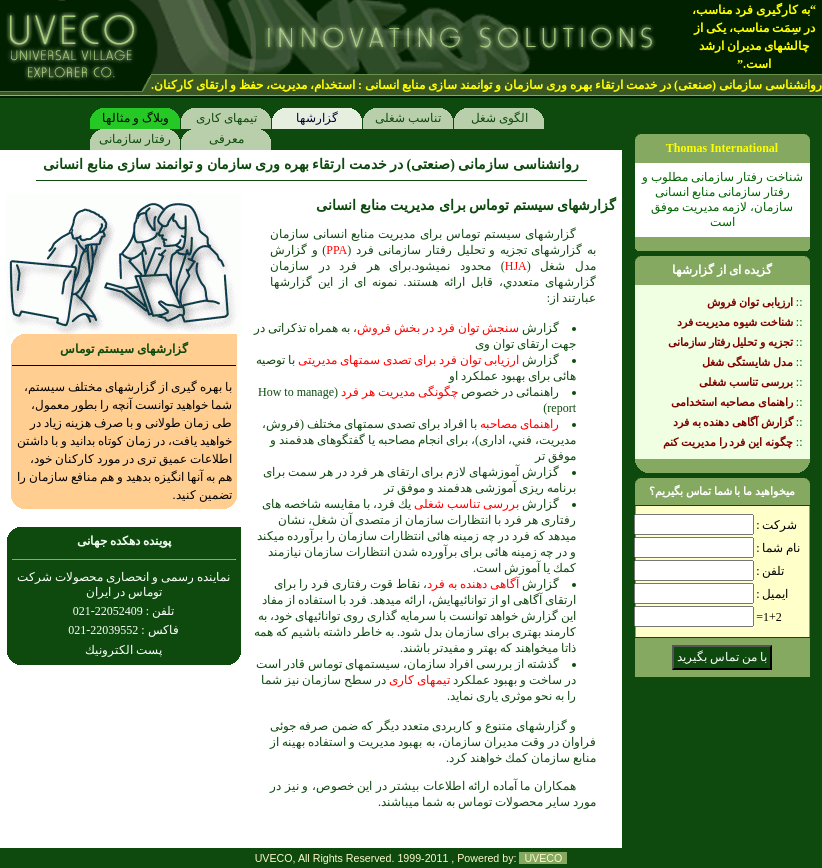 This screenshot has height=868, width=822. Describe the element at coordinates (747, 362) in the screenshot. I see `مدل شايستگى شغل` at that location.